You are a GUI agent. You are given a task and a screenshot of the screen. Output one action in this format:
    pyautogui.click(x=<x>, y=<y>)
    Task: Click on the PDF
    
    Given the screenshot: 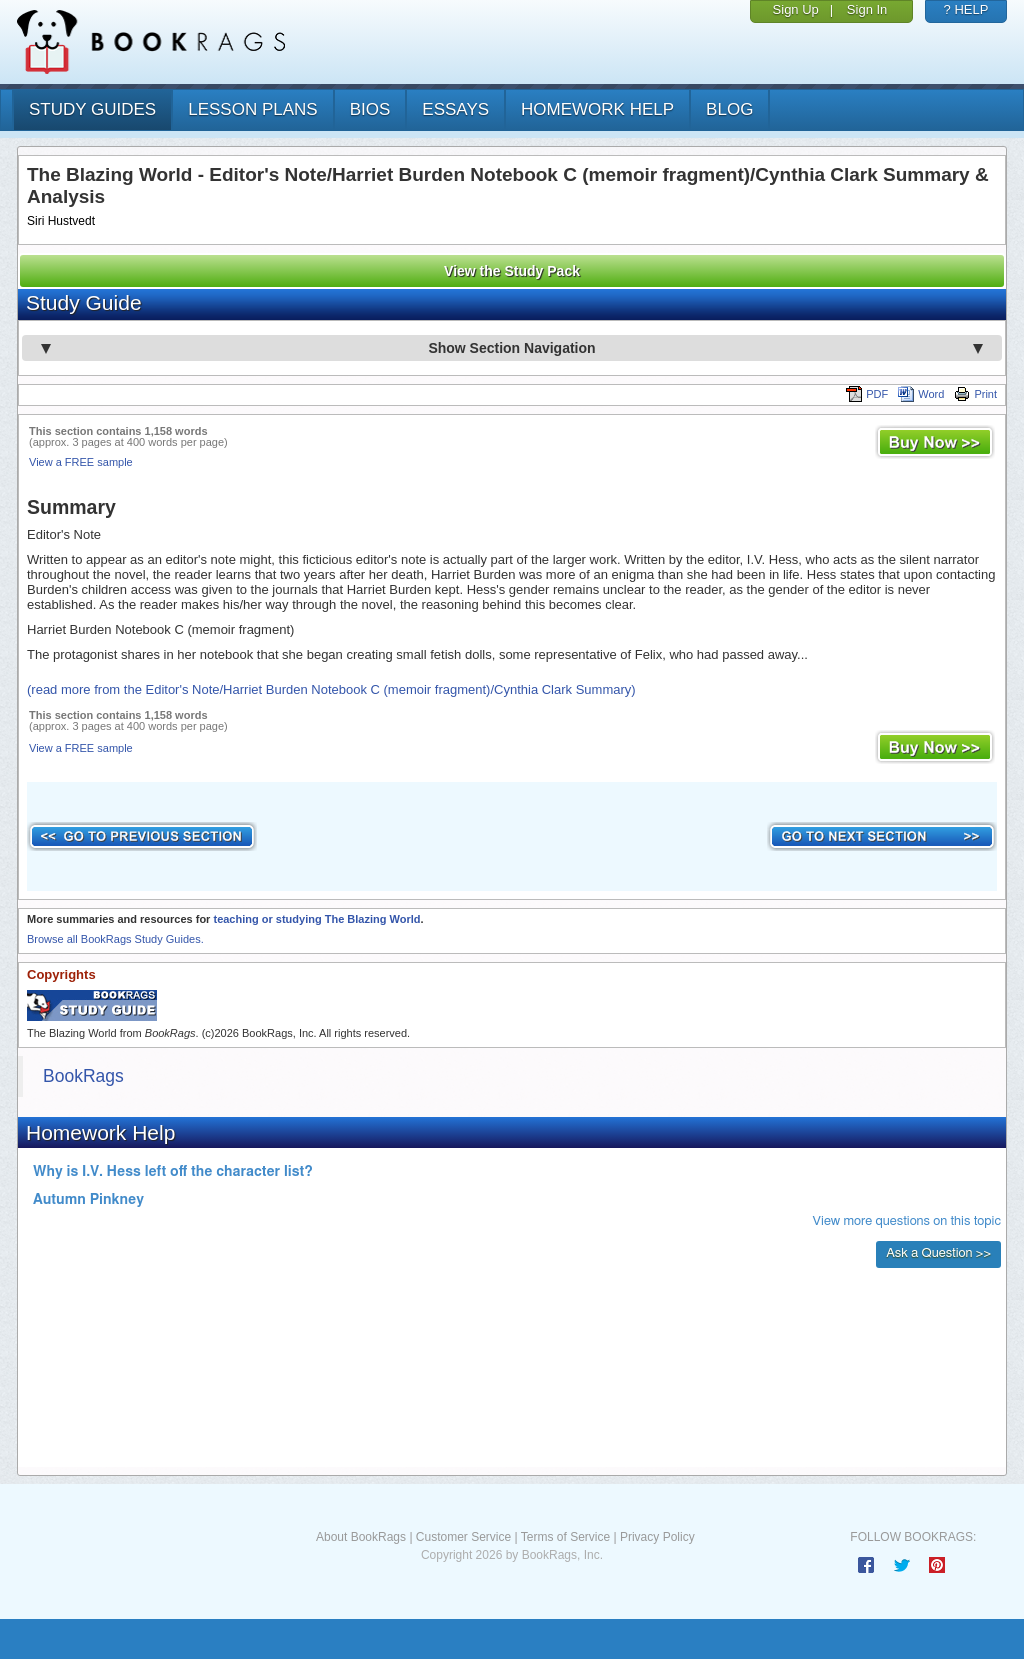 What is the action you would take?
    pyautogui.click(x=867, y=394)
    